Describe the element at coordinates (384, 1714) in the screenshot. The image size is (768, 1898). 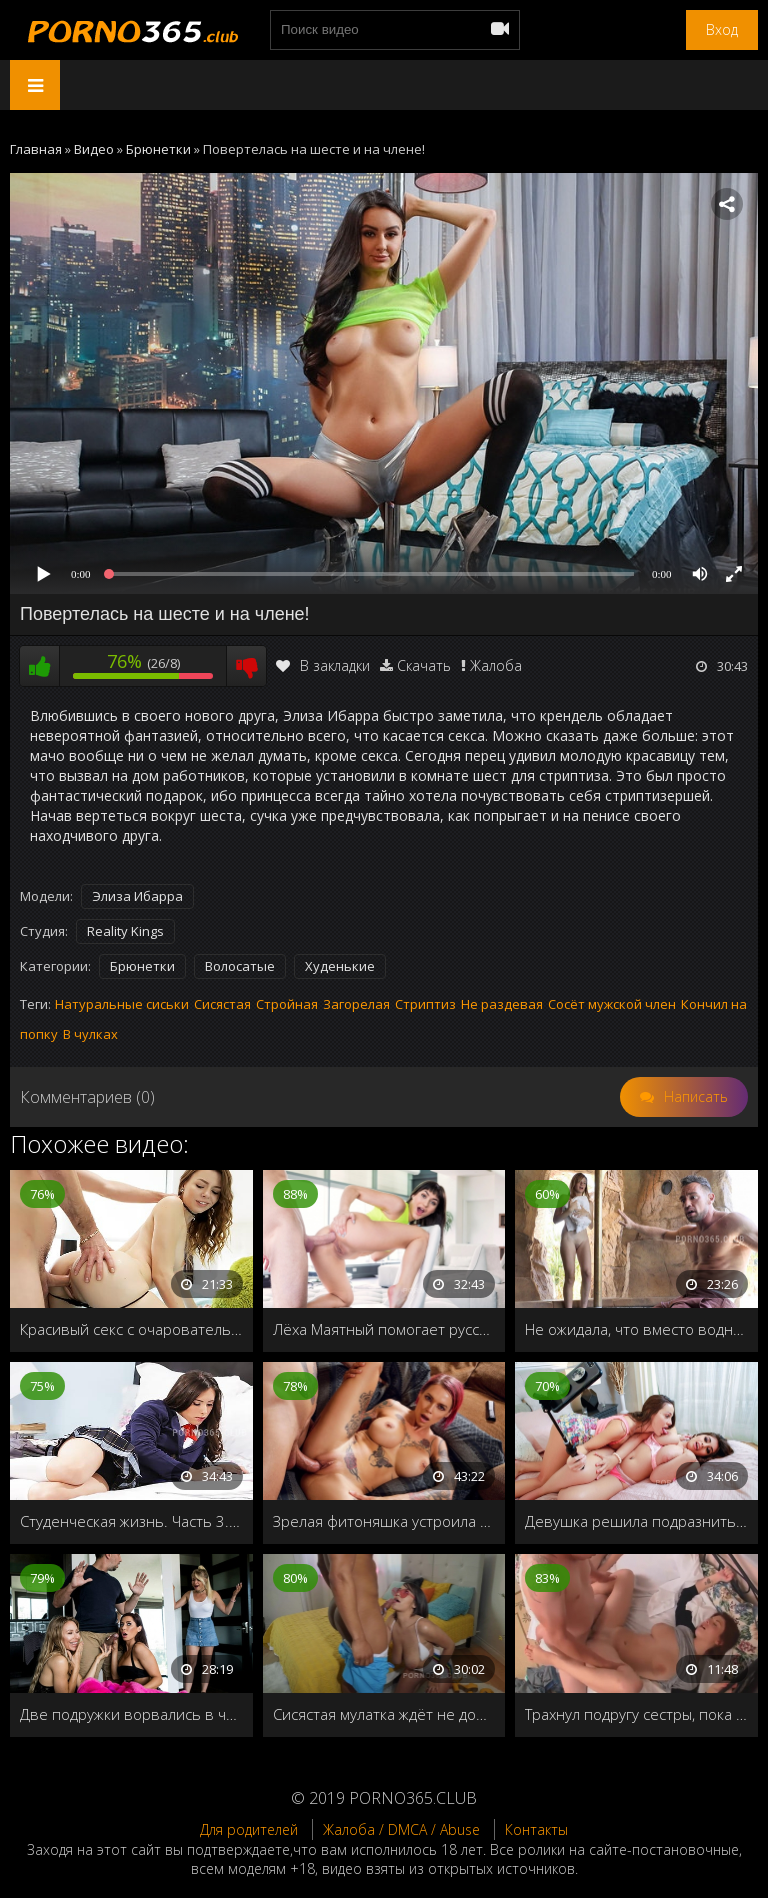
I see `Сисястая мулатка ждёт не дождётся, когда придёт её друг и накормит спермой` at that location.